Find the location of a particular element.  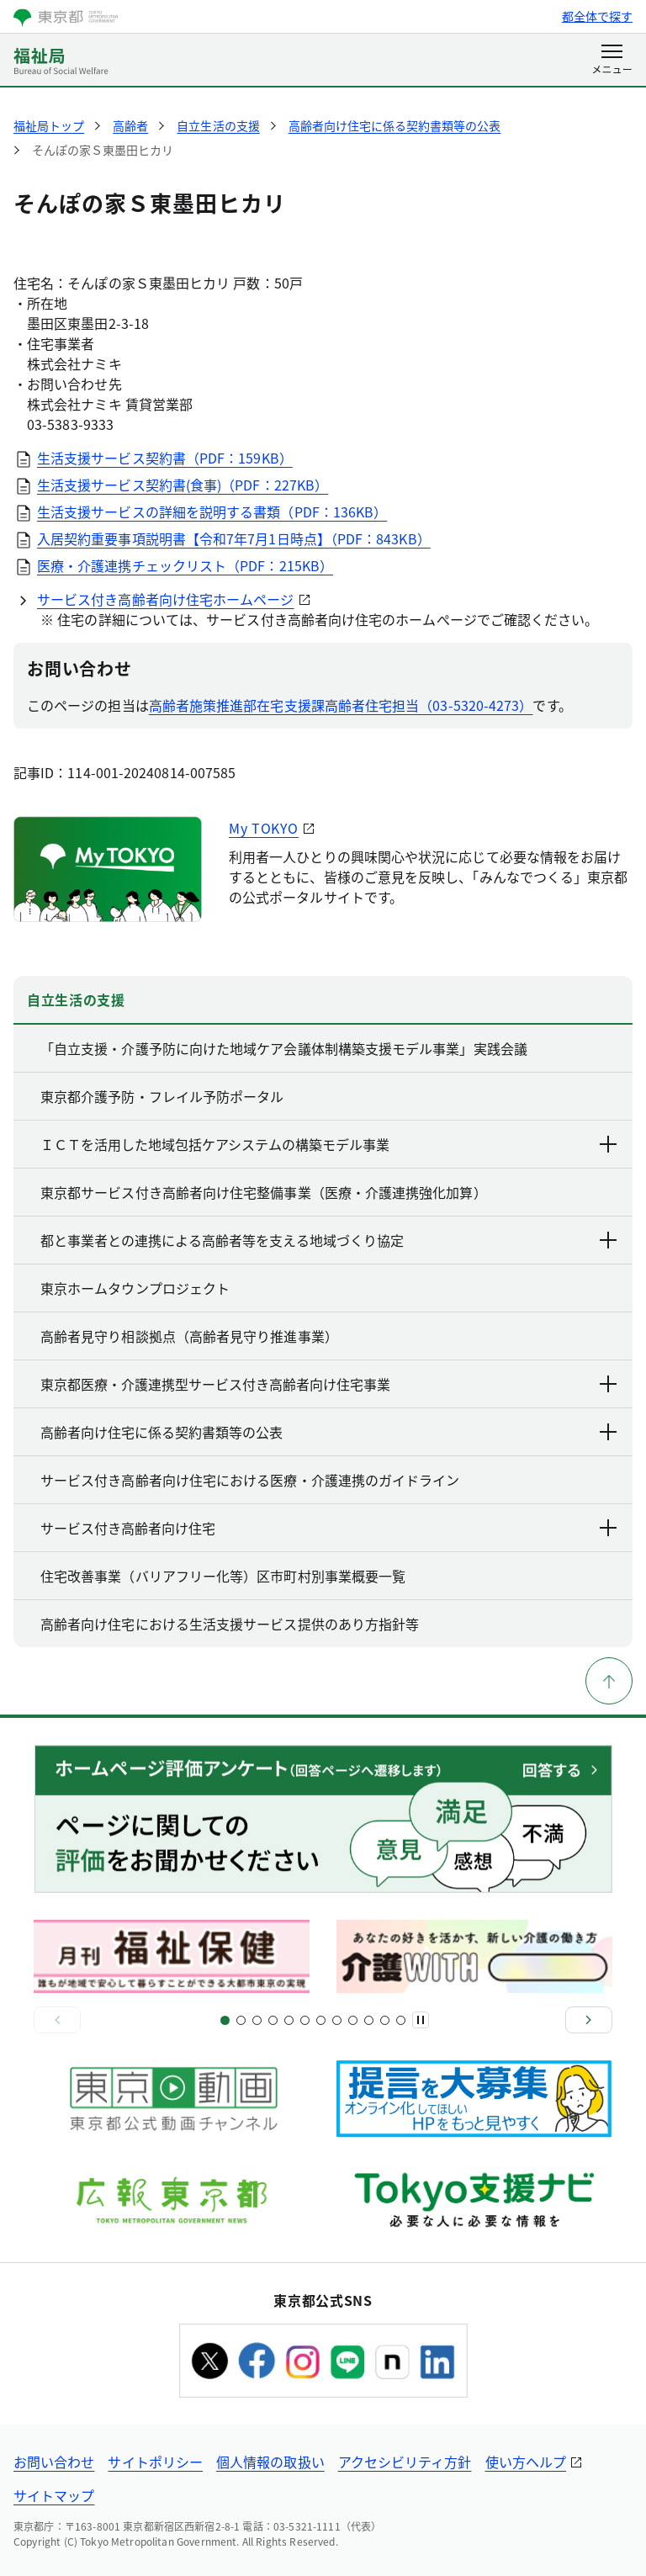

サイトポリシー is located at coordinates (155, 2461).